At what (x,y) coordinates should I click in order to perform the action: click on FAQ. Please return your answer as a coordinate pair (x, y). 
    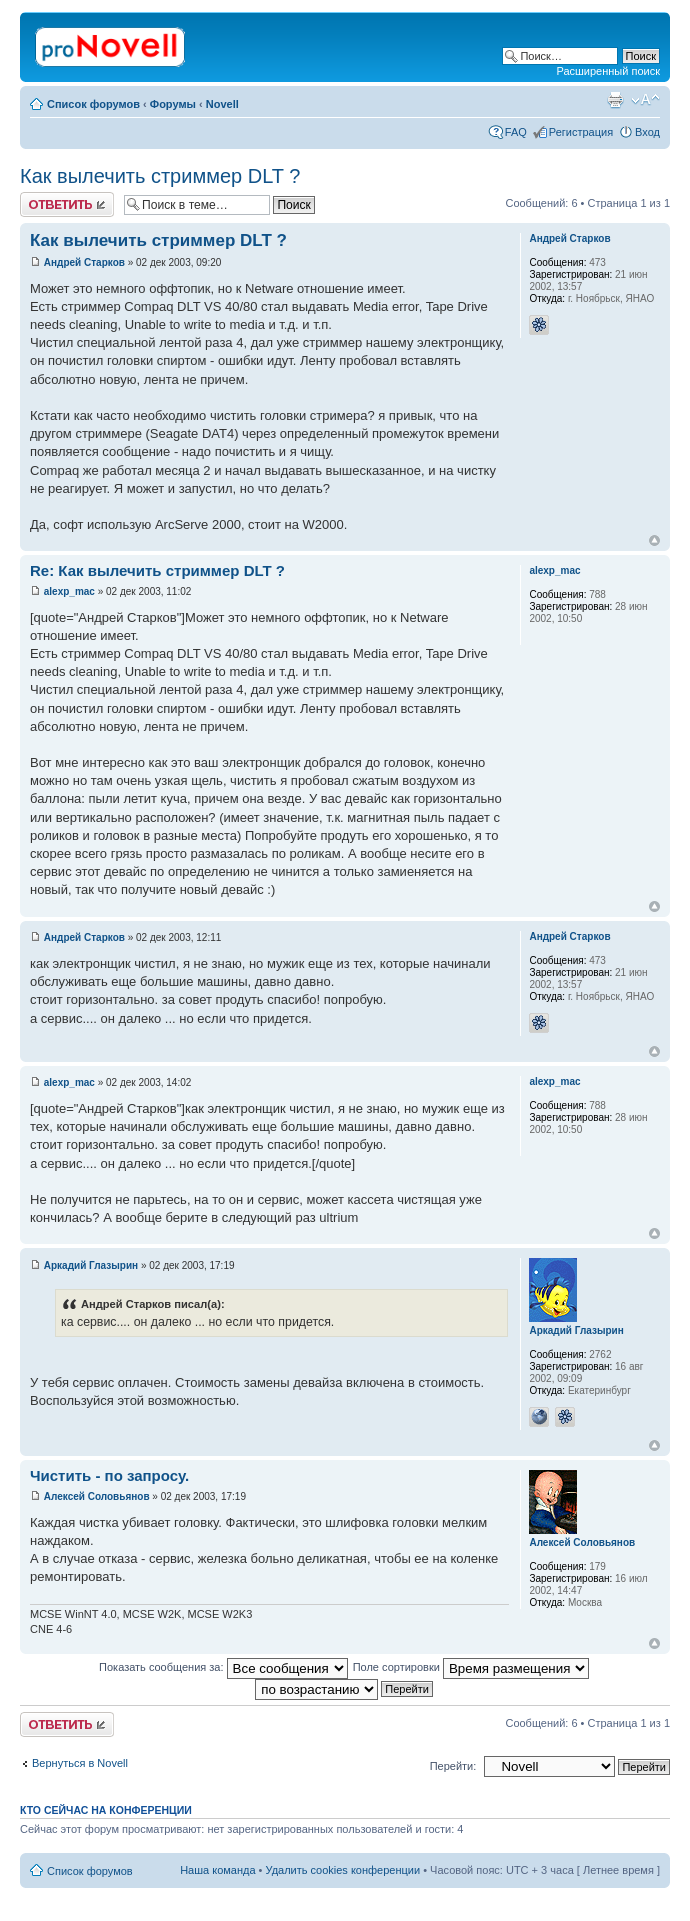
    Looking at the image, I should click on (516, 132).